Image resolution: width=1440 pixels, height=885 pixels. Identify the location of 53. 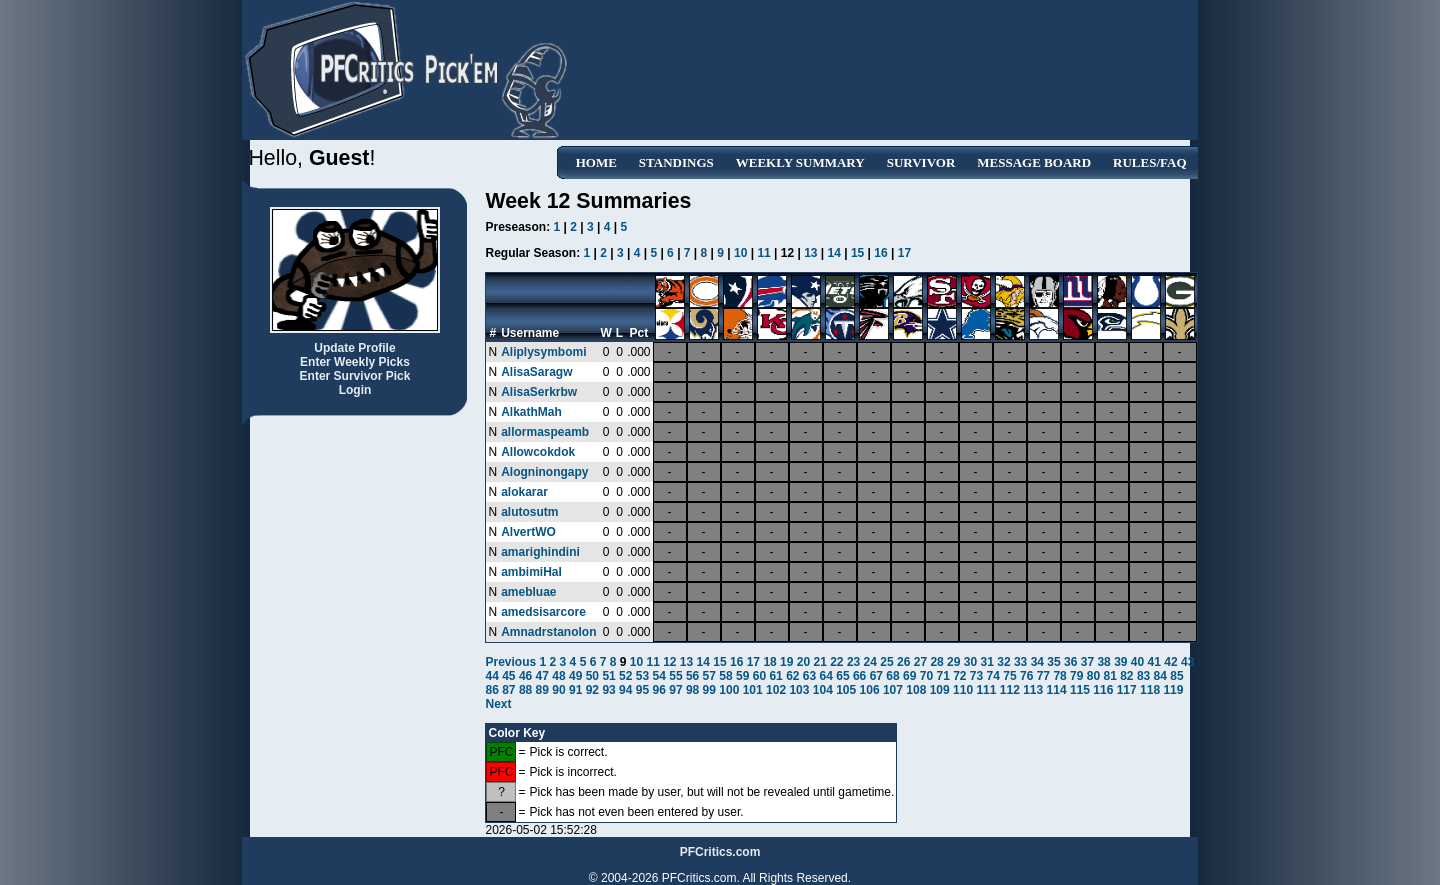
(642, 676).